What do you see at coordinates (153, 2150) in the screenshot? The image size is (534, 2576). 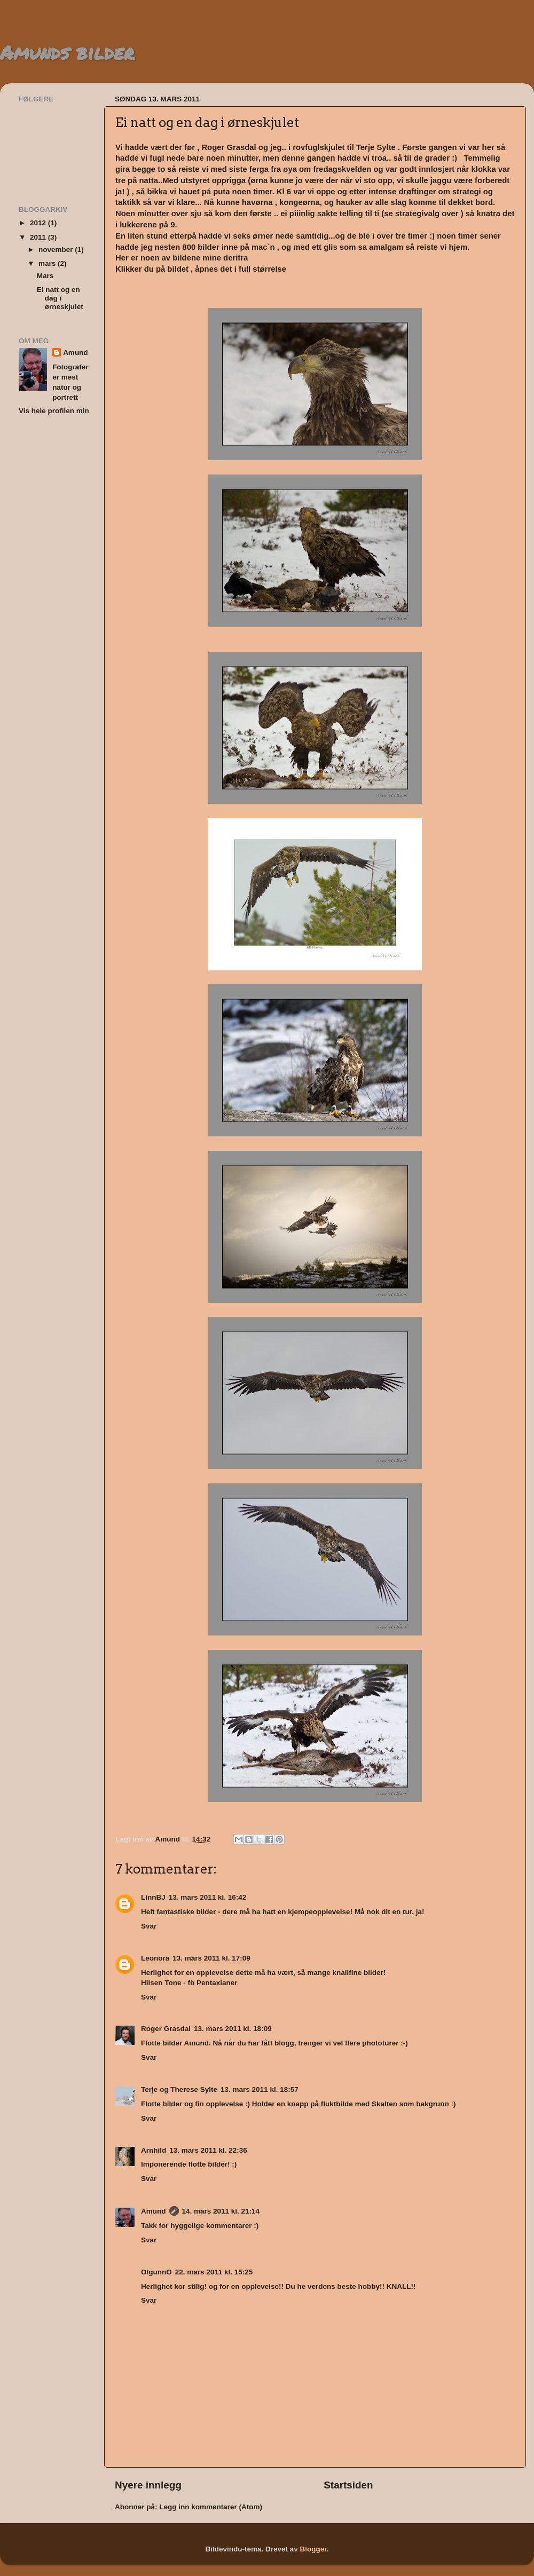 I see `Arnhild` at bounding box center [153, 2150].